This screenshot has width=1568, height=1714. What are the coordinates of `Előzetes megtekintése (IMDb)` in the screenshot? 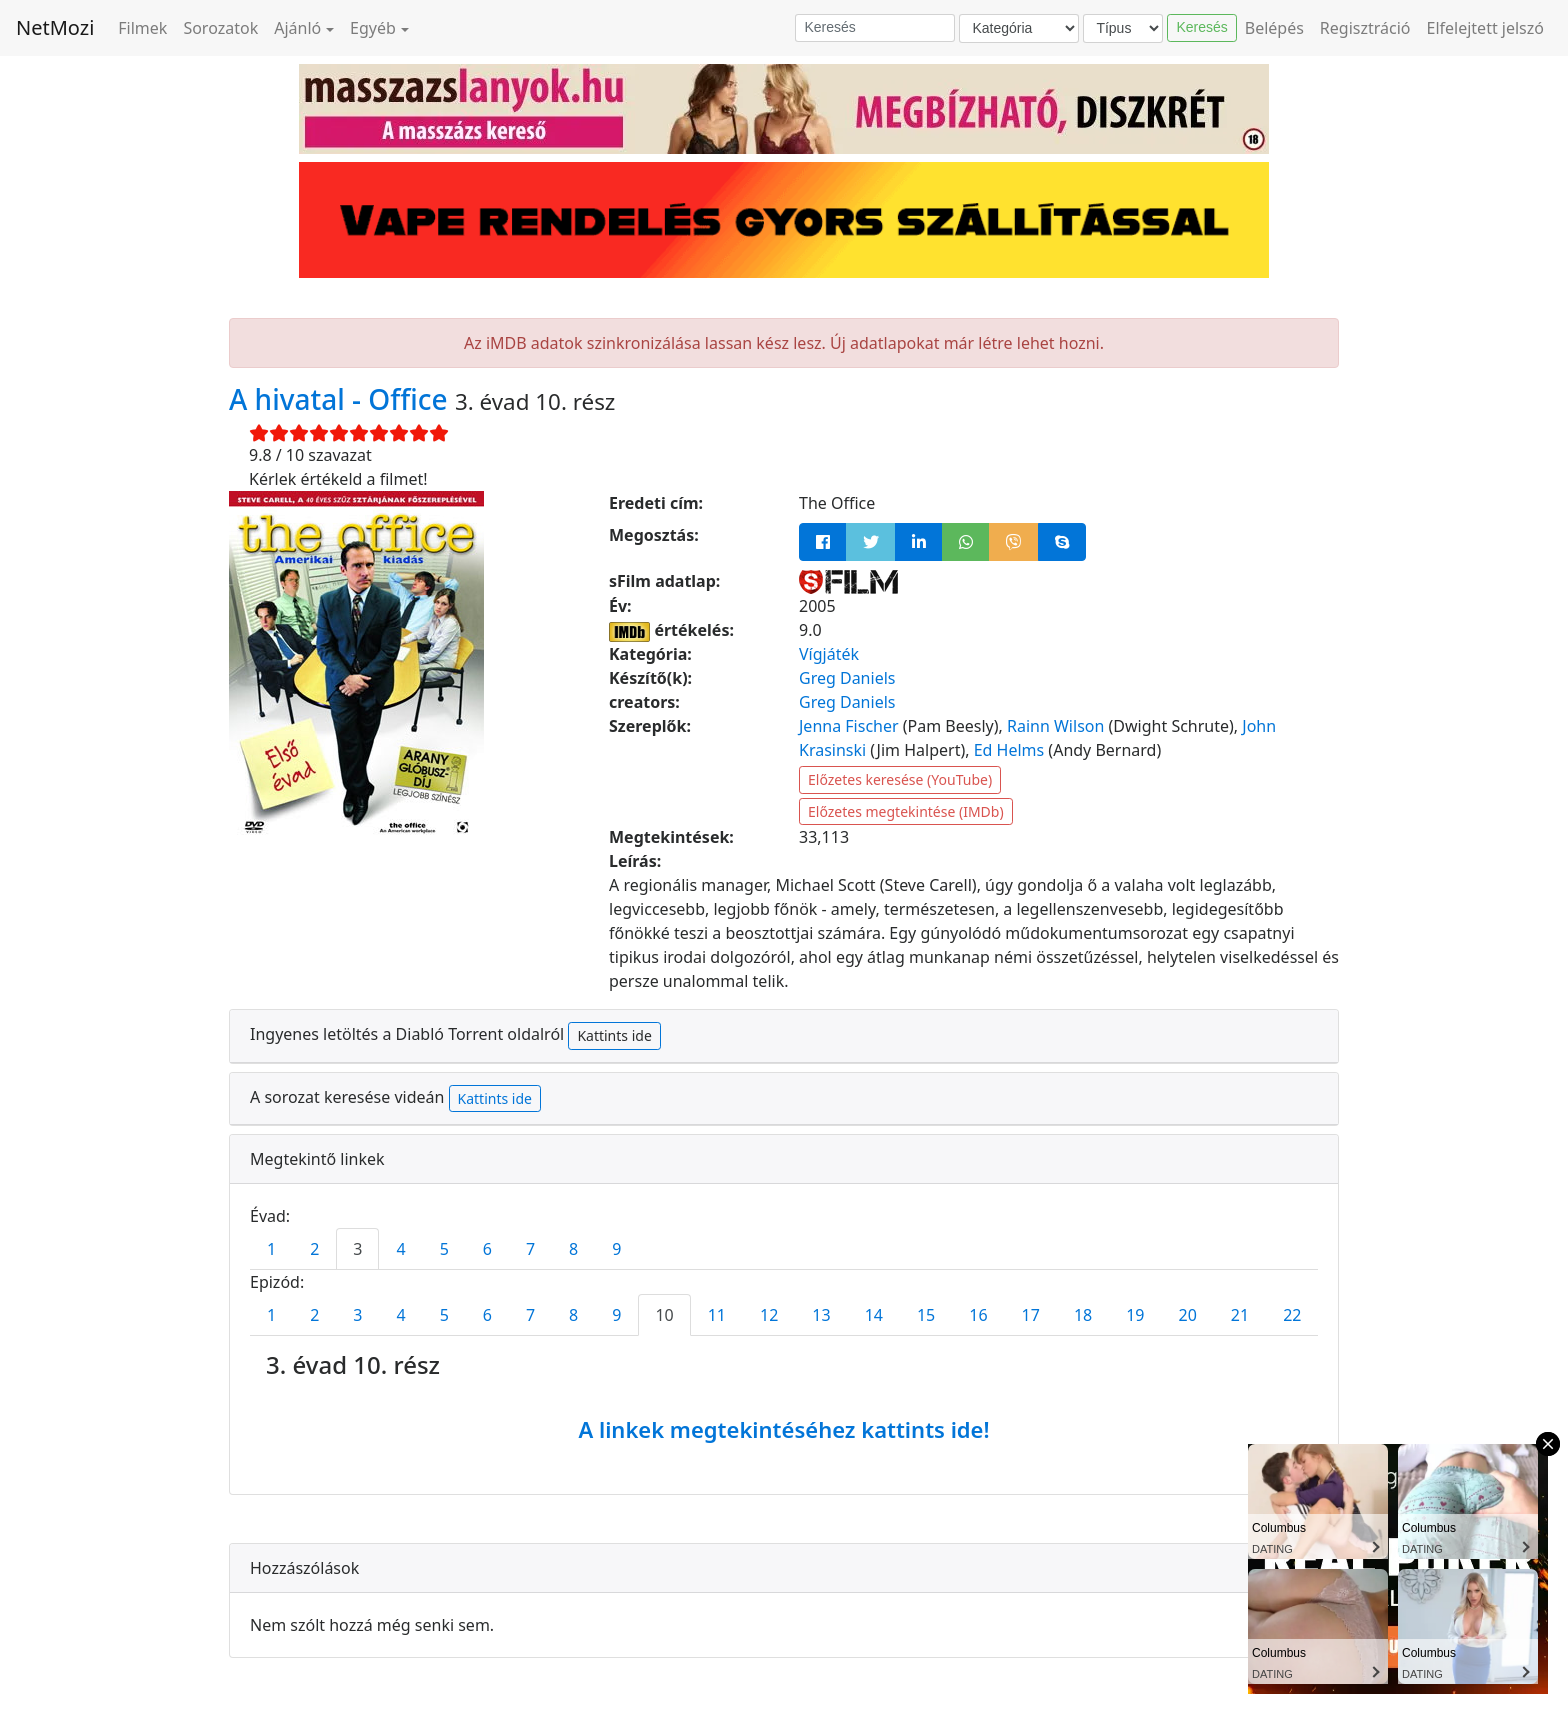 It's located at (906, 811).